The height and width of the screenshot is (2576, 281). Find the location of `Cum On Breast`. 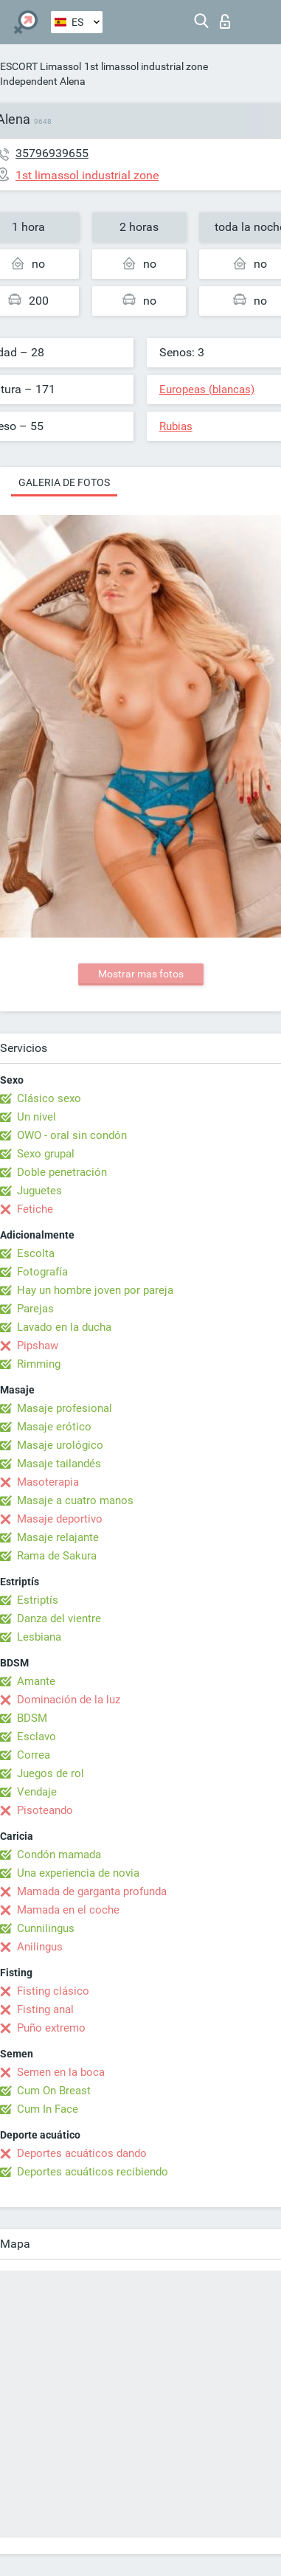

Cum On Breast is located at coordinates (54, 2090).